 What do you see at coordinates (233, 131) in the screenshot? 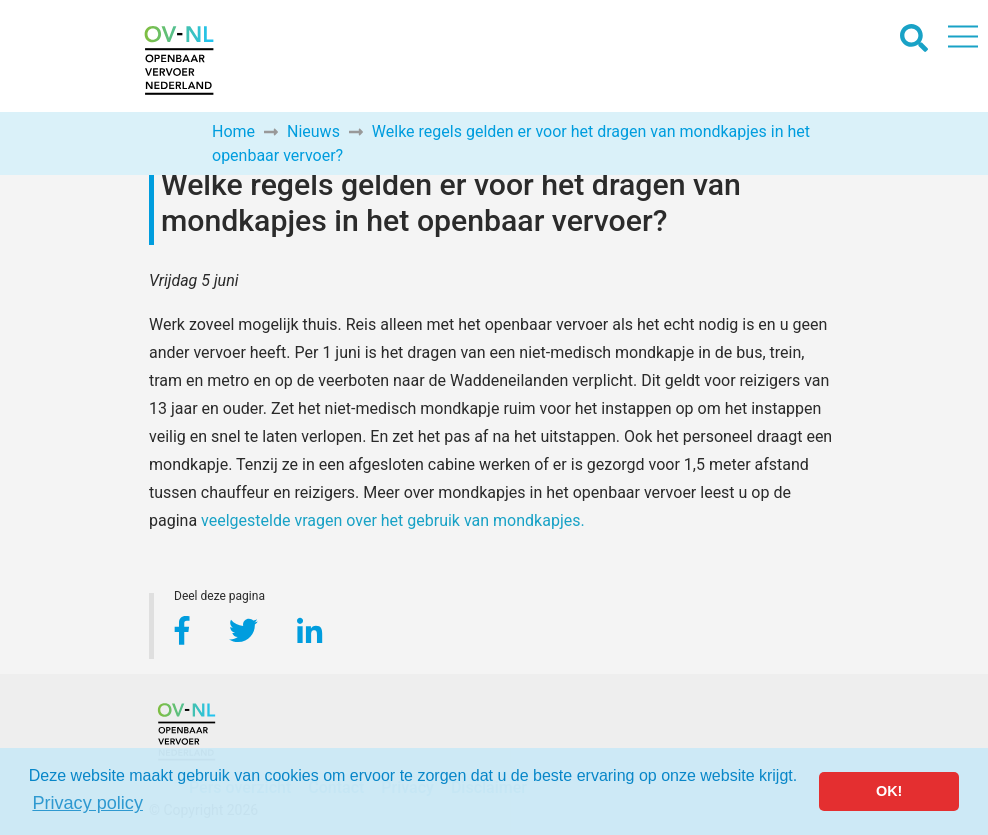
I see `Home` at bounding box center [233, 131].